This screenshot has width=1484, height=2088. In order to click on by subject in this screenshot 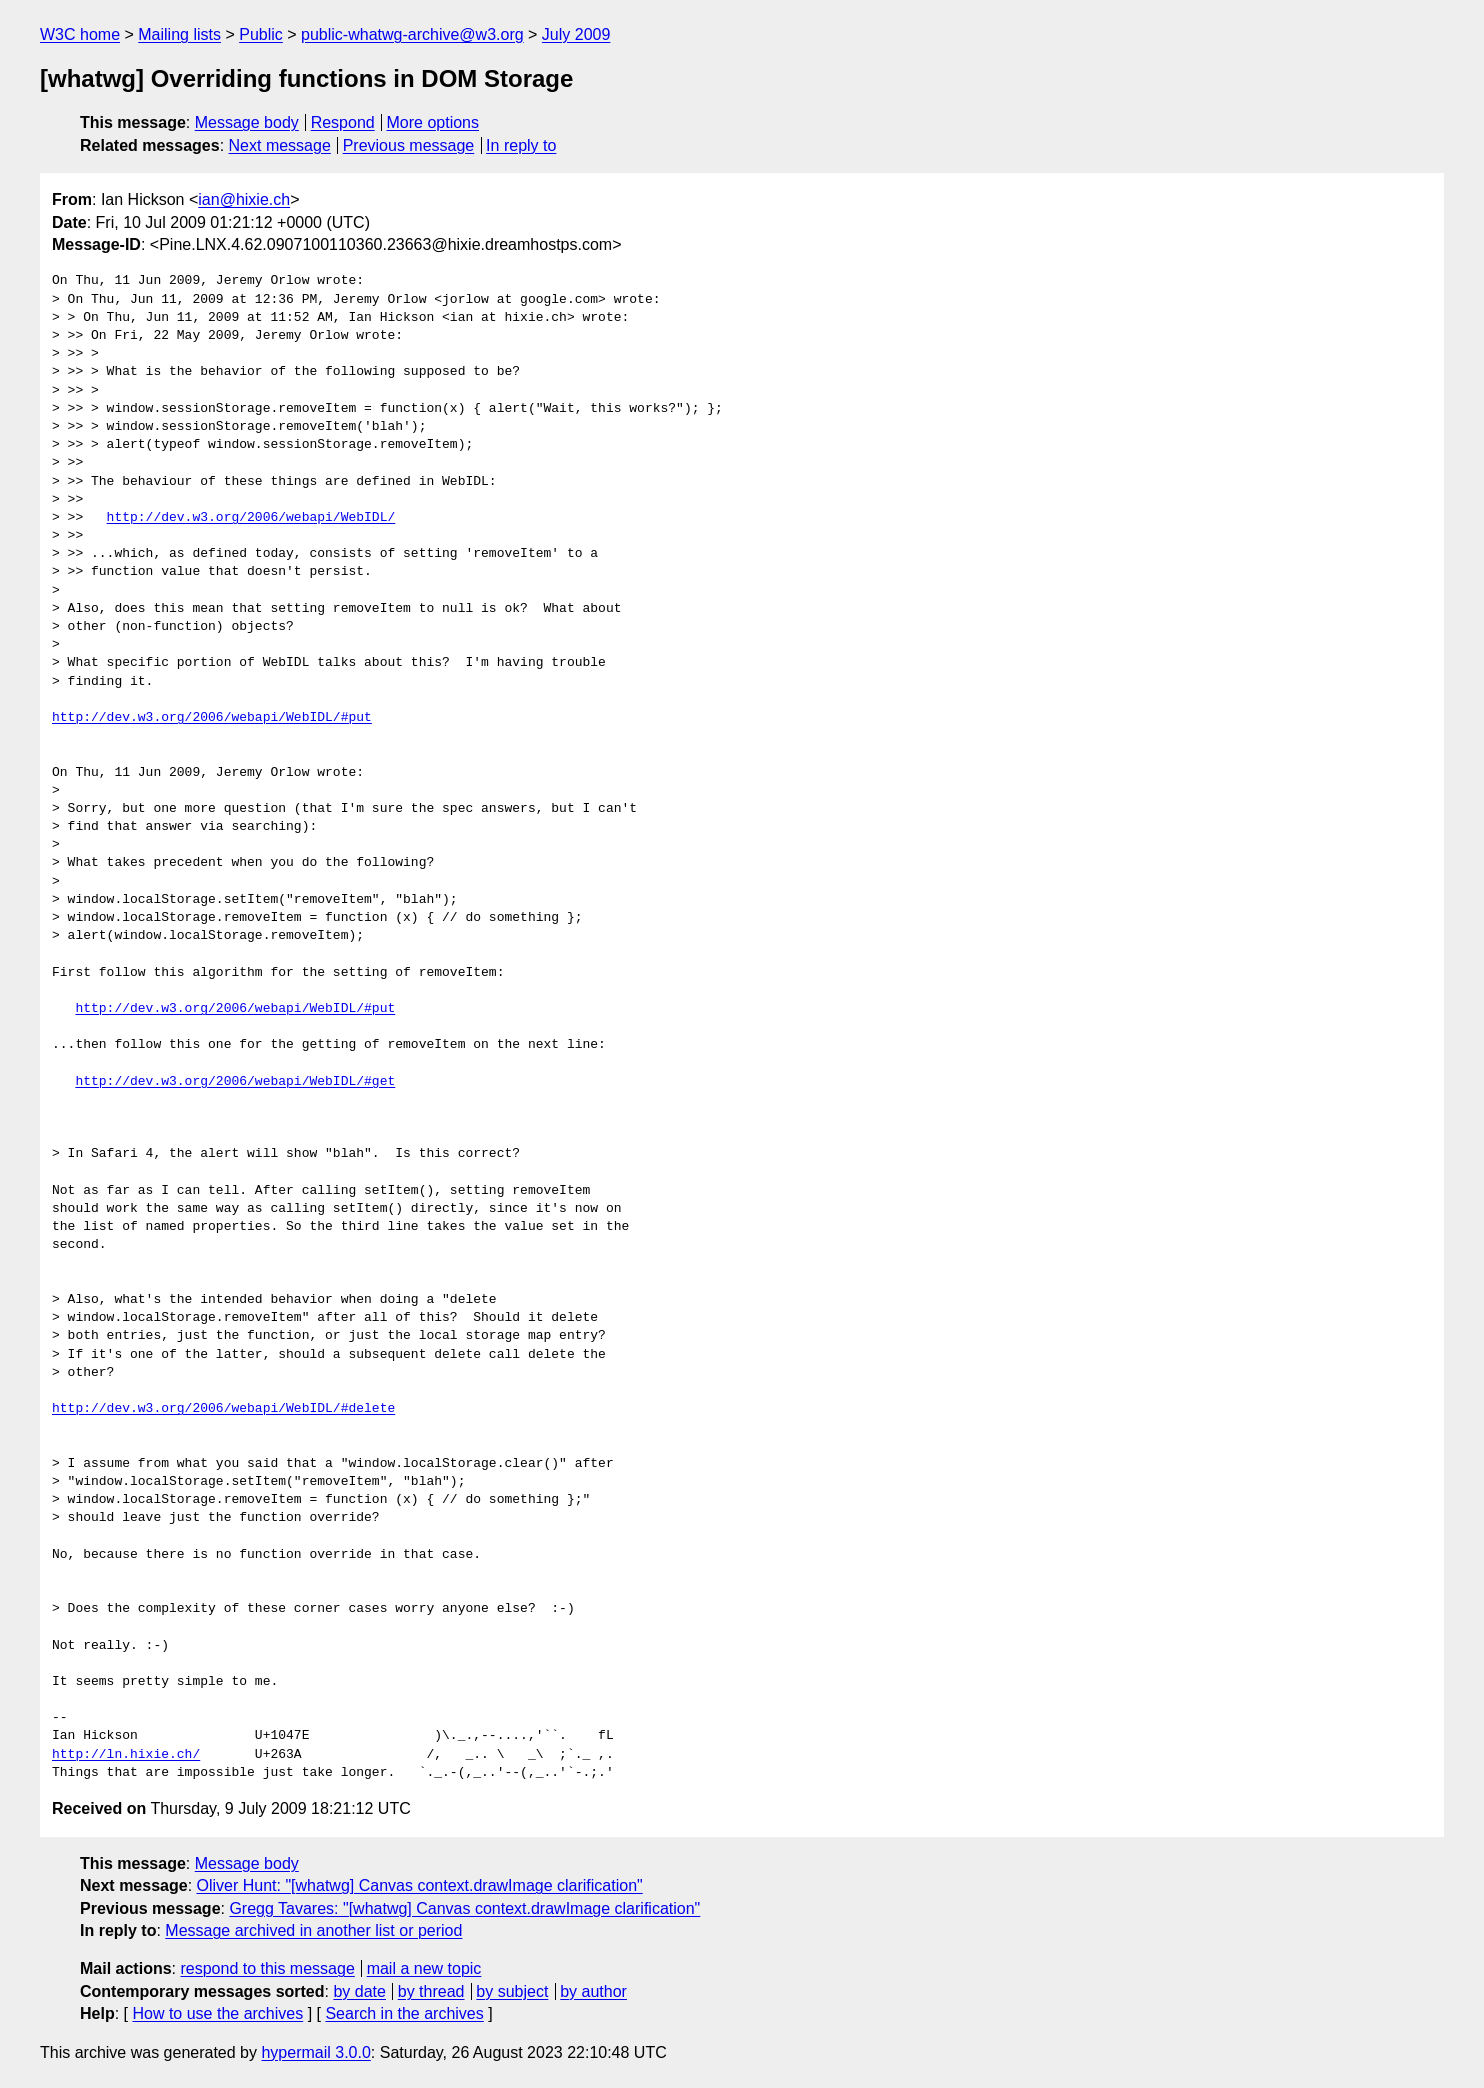, I will do `click(512, 1991)`.